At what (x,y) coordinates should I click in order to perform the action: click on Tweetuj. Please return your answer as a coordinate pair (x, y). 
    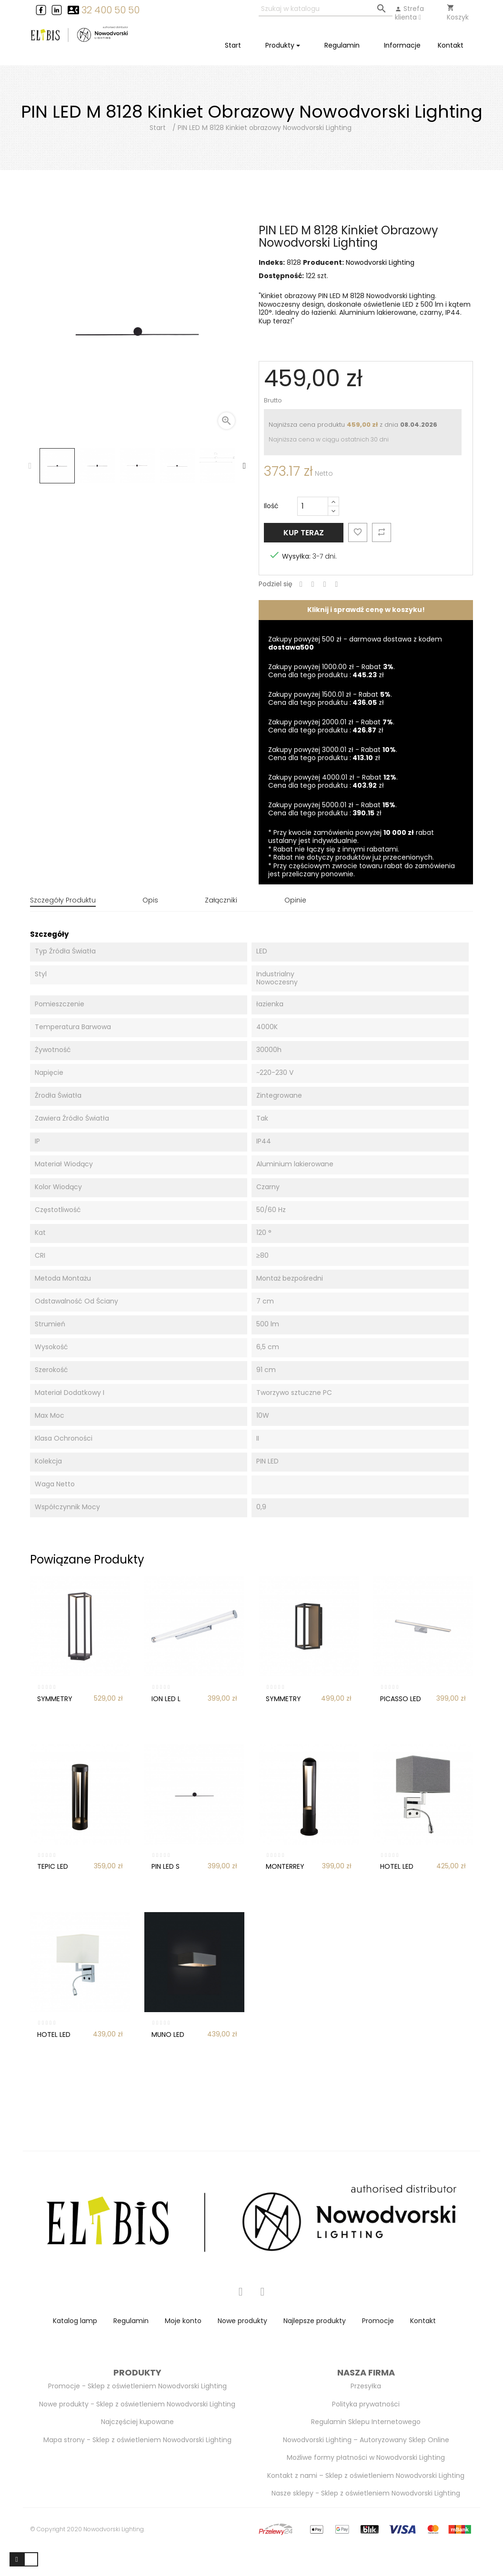
    Looking at the image, I should click on (313, 584).